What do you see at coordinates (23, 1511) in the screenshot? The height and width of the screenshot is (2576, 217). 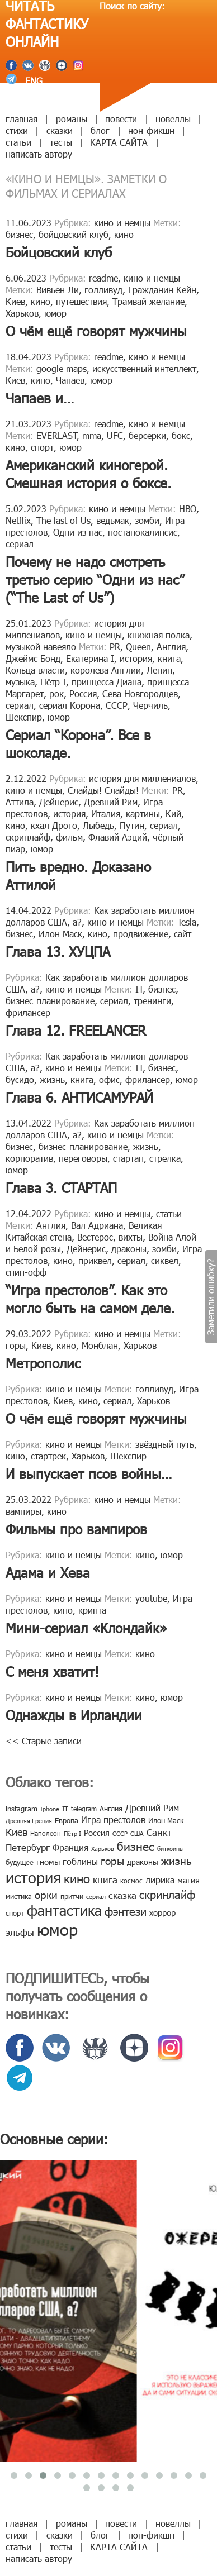 I see `вампиры` at bounding box center [23, 1511].